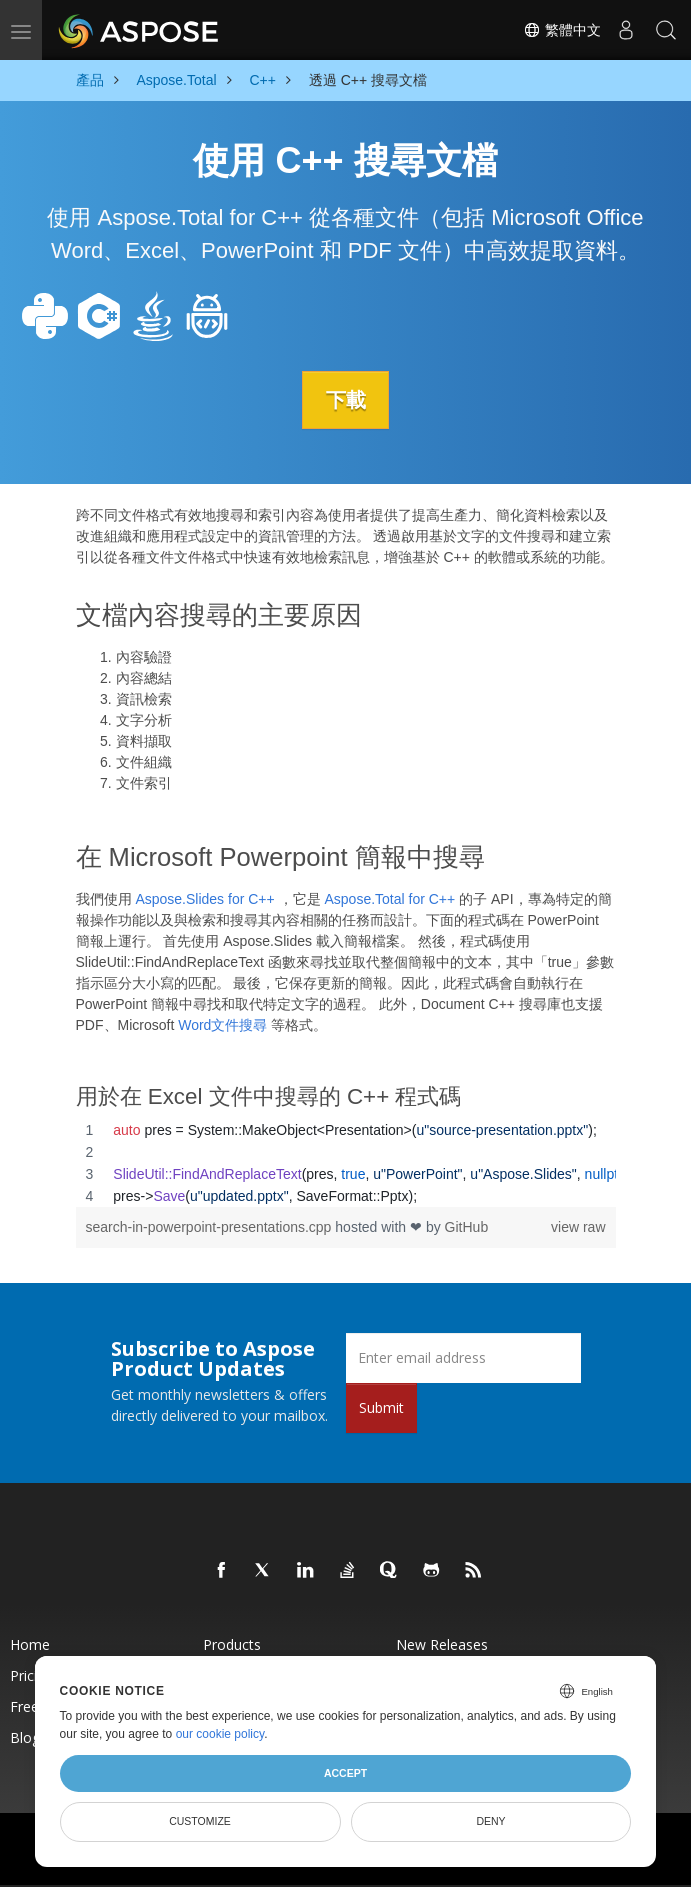 The height and width of the screenshot is (1887, 691). I want to click on Aspose.Slides for C++, so click(204, 899).